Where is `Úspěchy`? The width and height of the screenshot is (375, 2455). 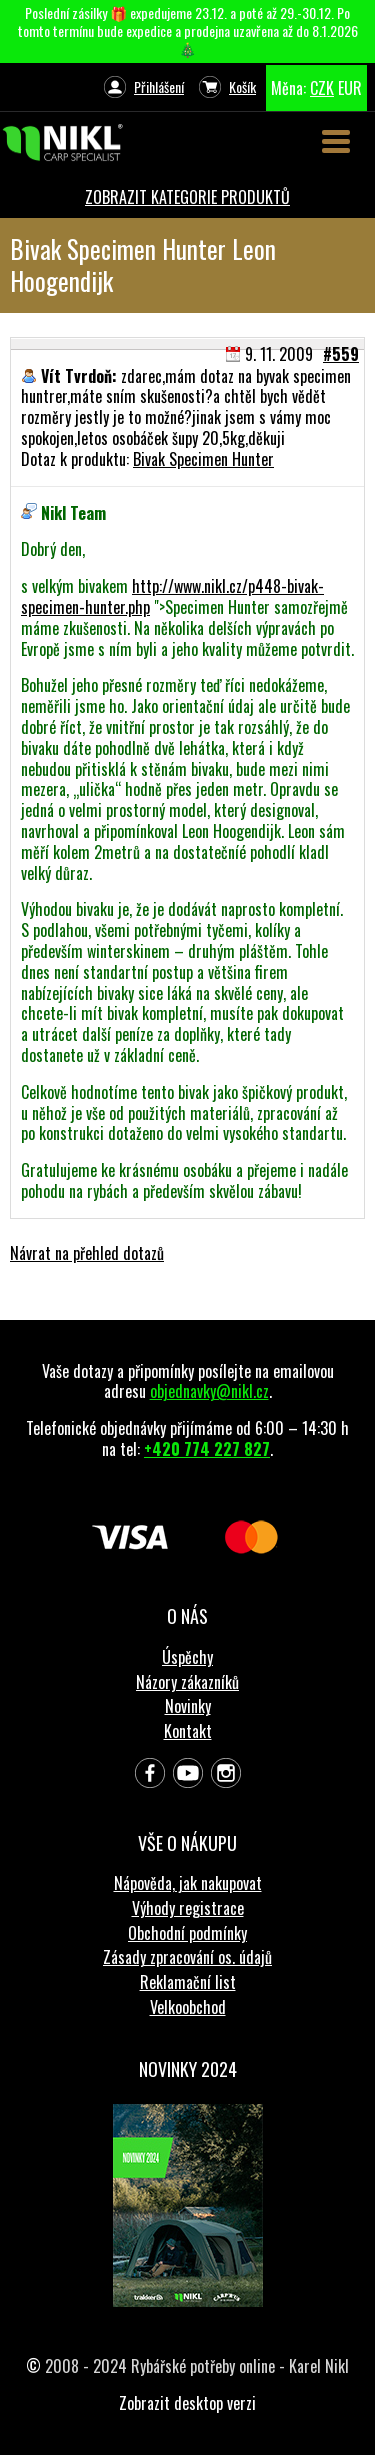 Úspěchy is located at coordinates (187, 1657).